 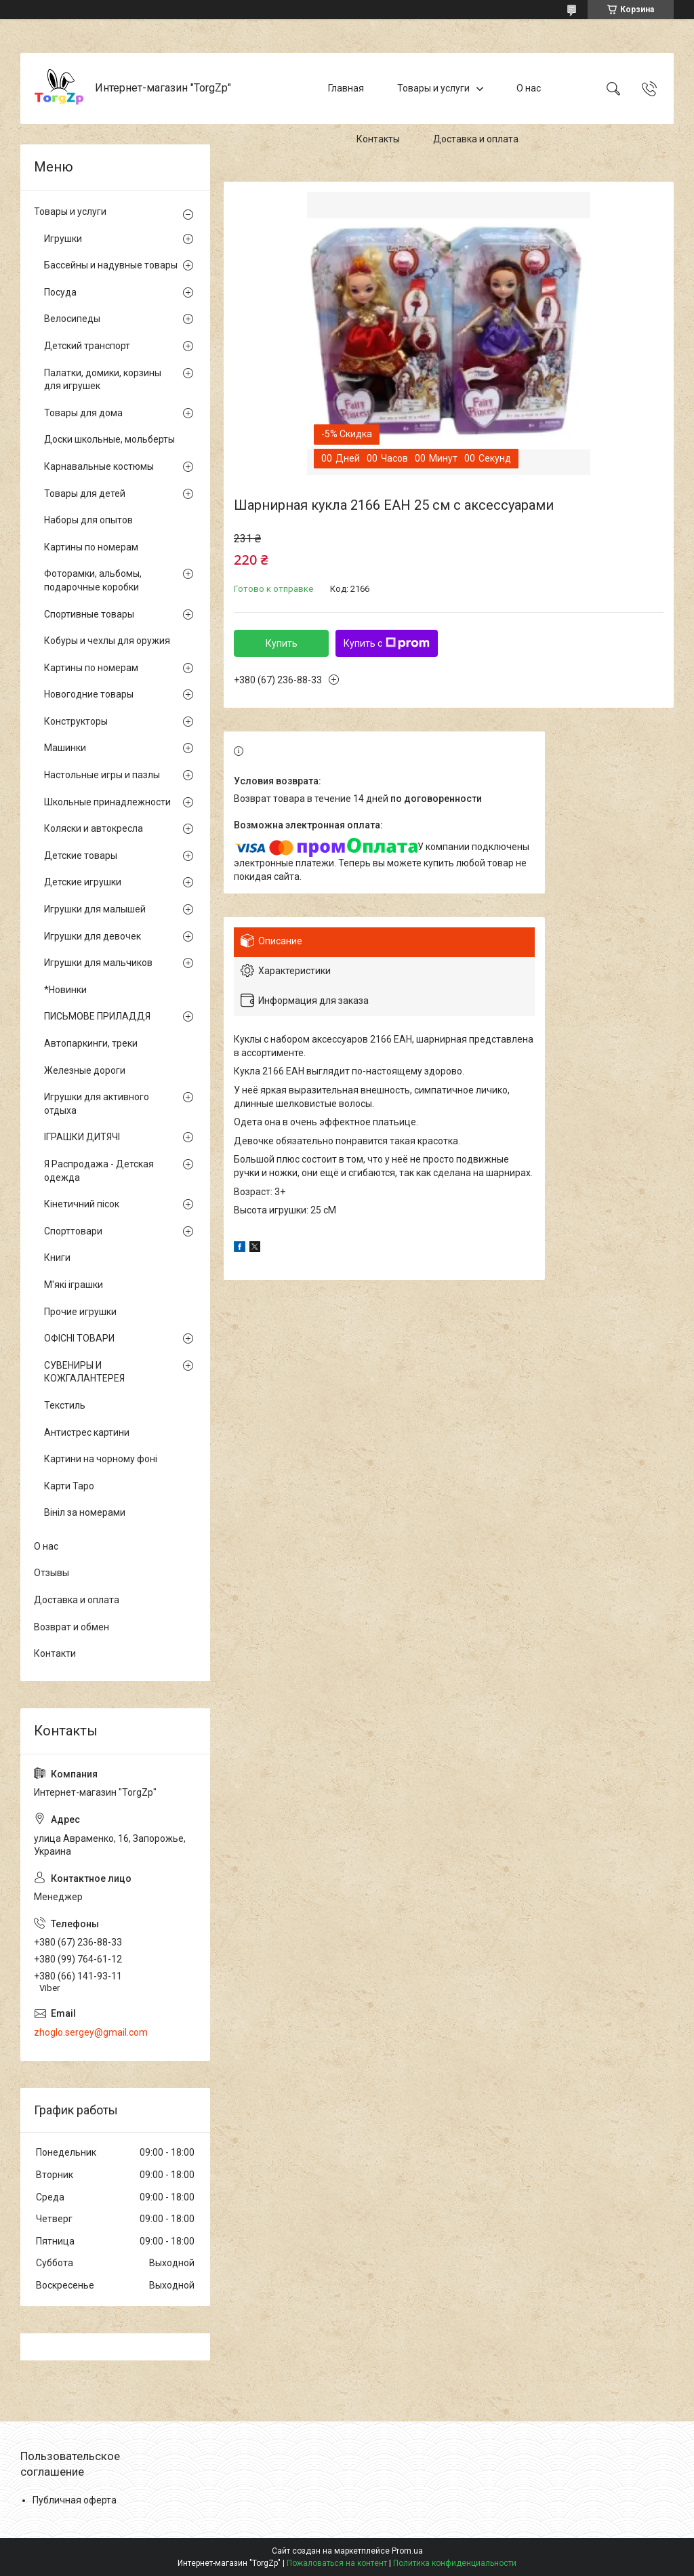 I want to click on Игрушки для девочек, so click(x=92, y=936).